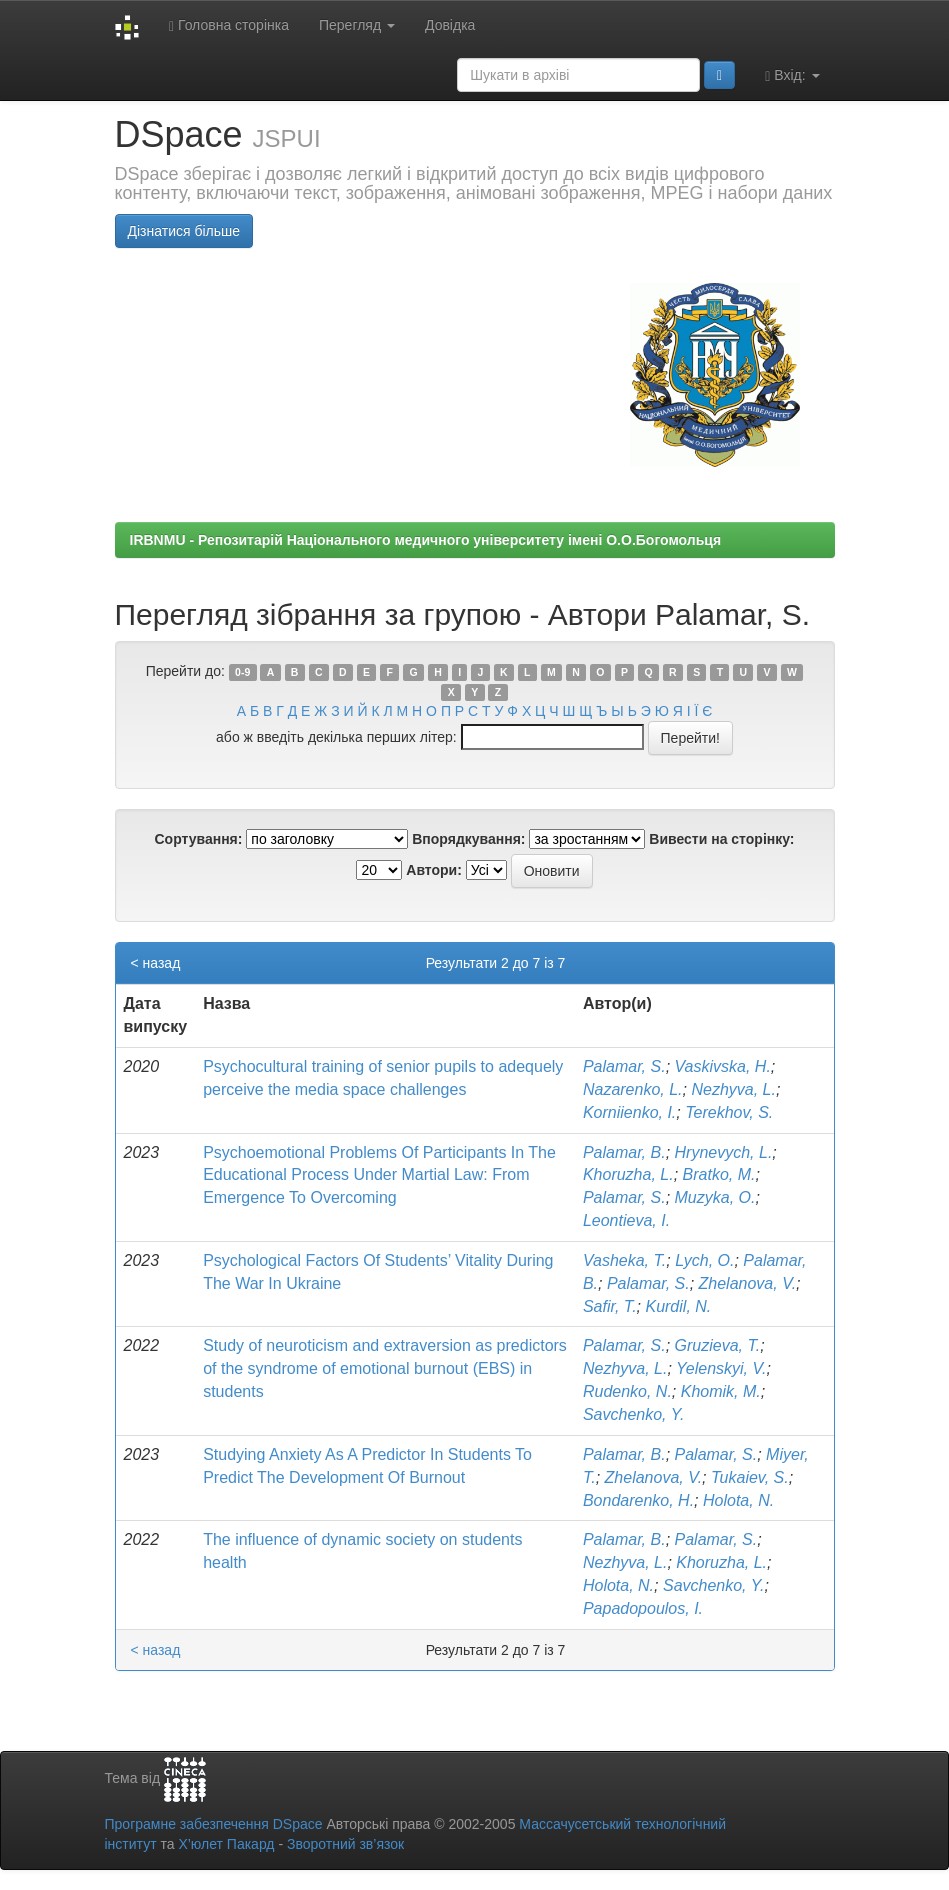 The width and height of the screenshot is (949, 1890). Describe the element at coordinates (792, 75) in the screenshot. I see `Вхід:` at that location.